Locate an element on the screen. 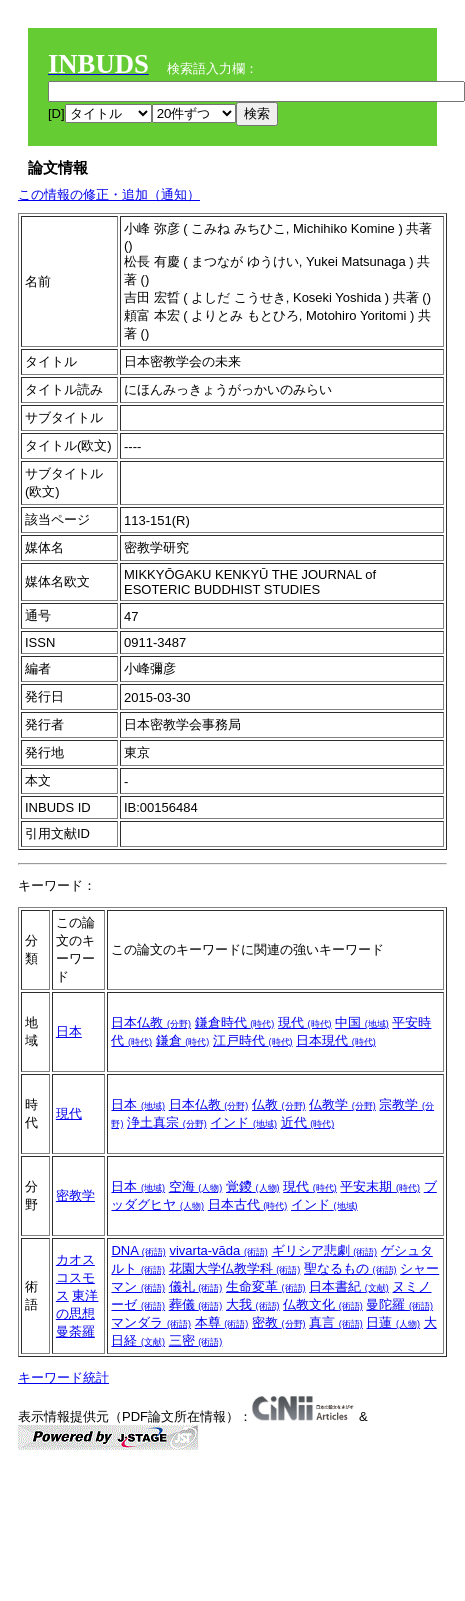 This screenshot has width=465, height=1601. キーワード統計 is located at coordinates (63, 1377).